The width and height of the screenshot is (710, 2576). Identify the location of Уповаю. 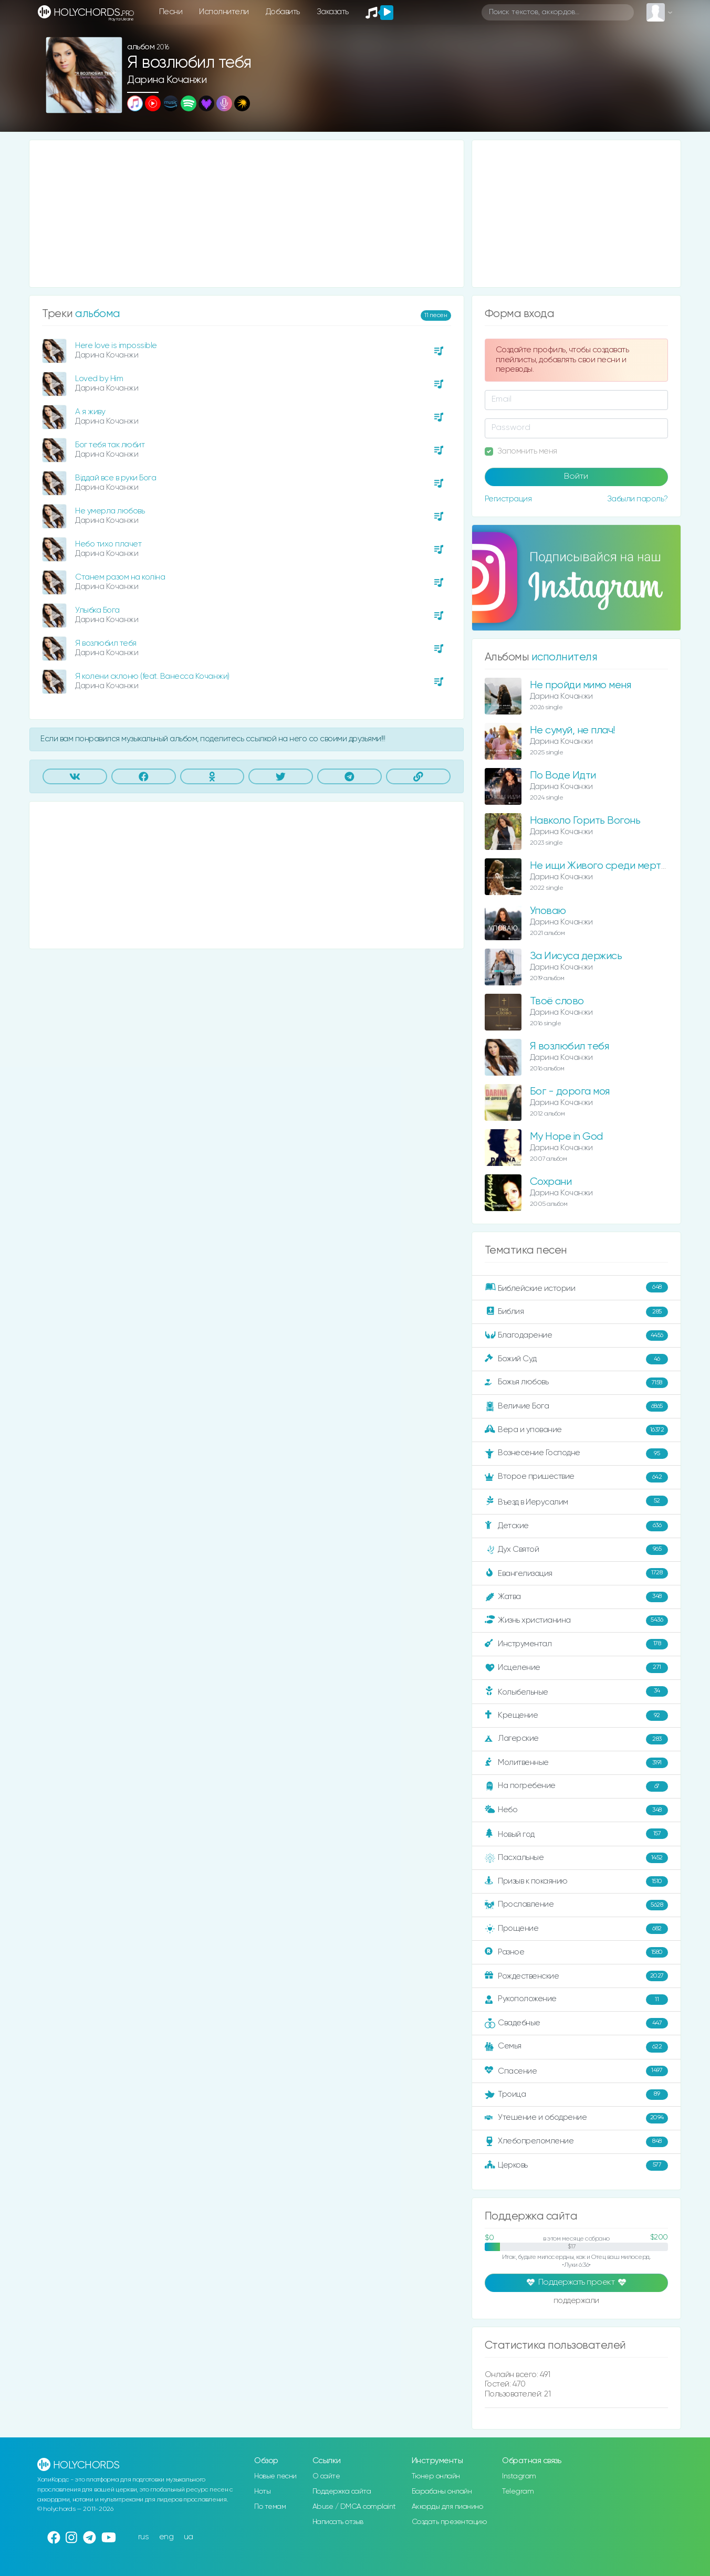
(548, 911).